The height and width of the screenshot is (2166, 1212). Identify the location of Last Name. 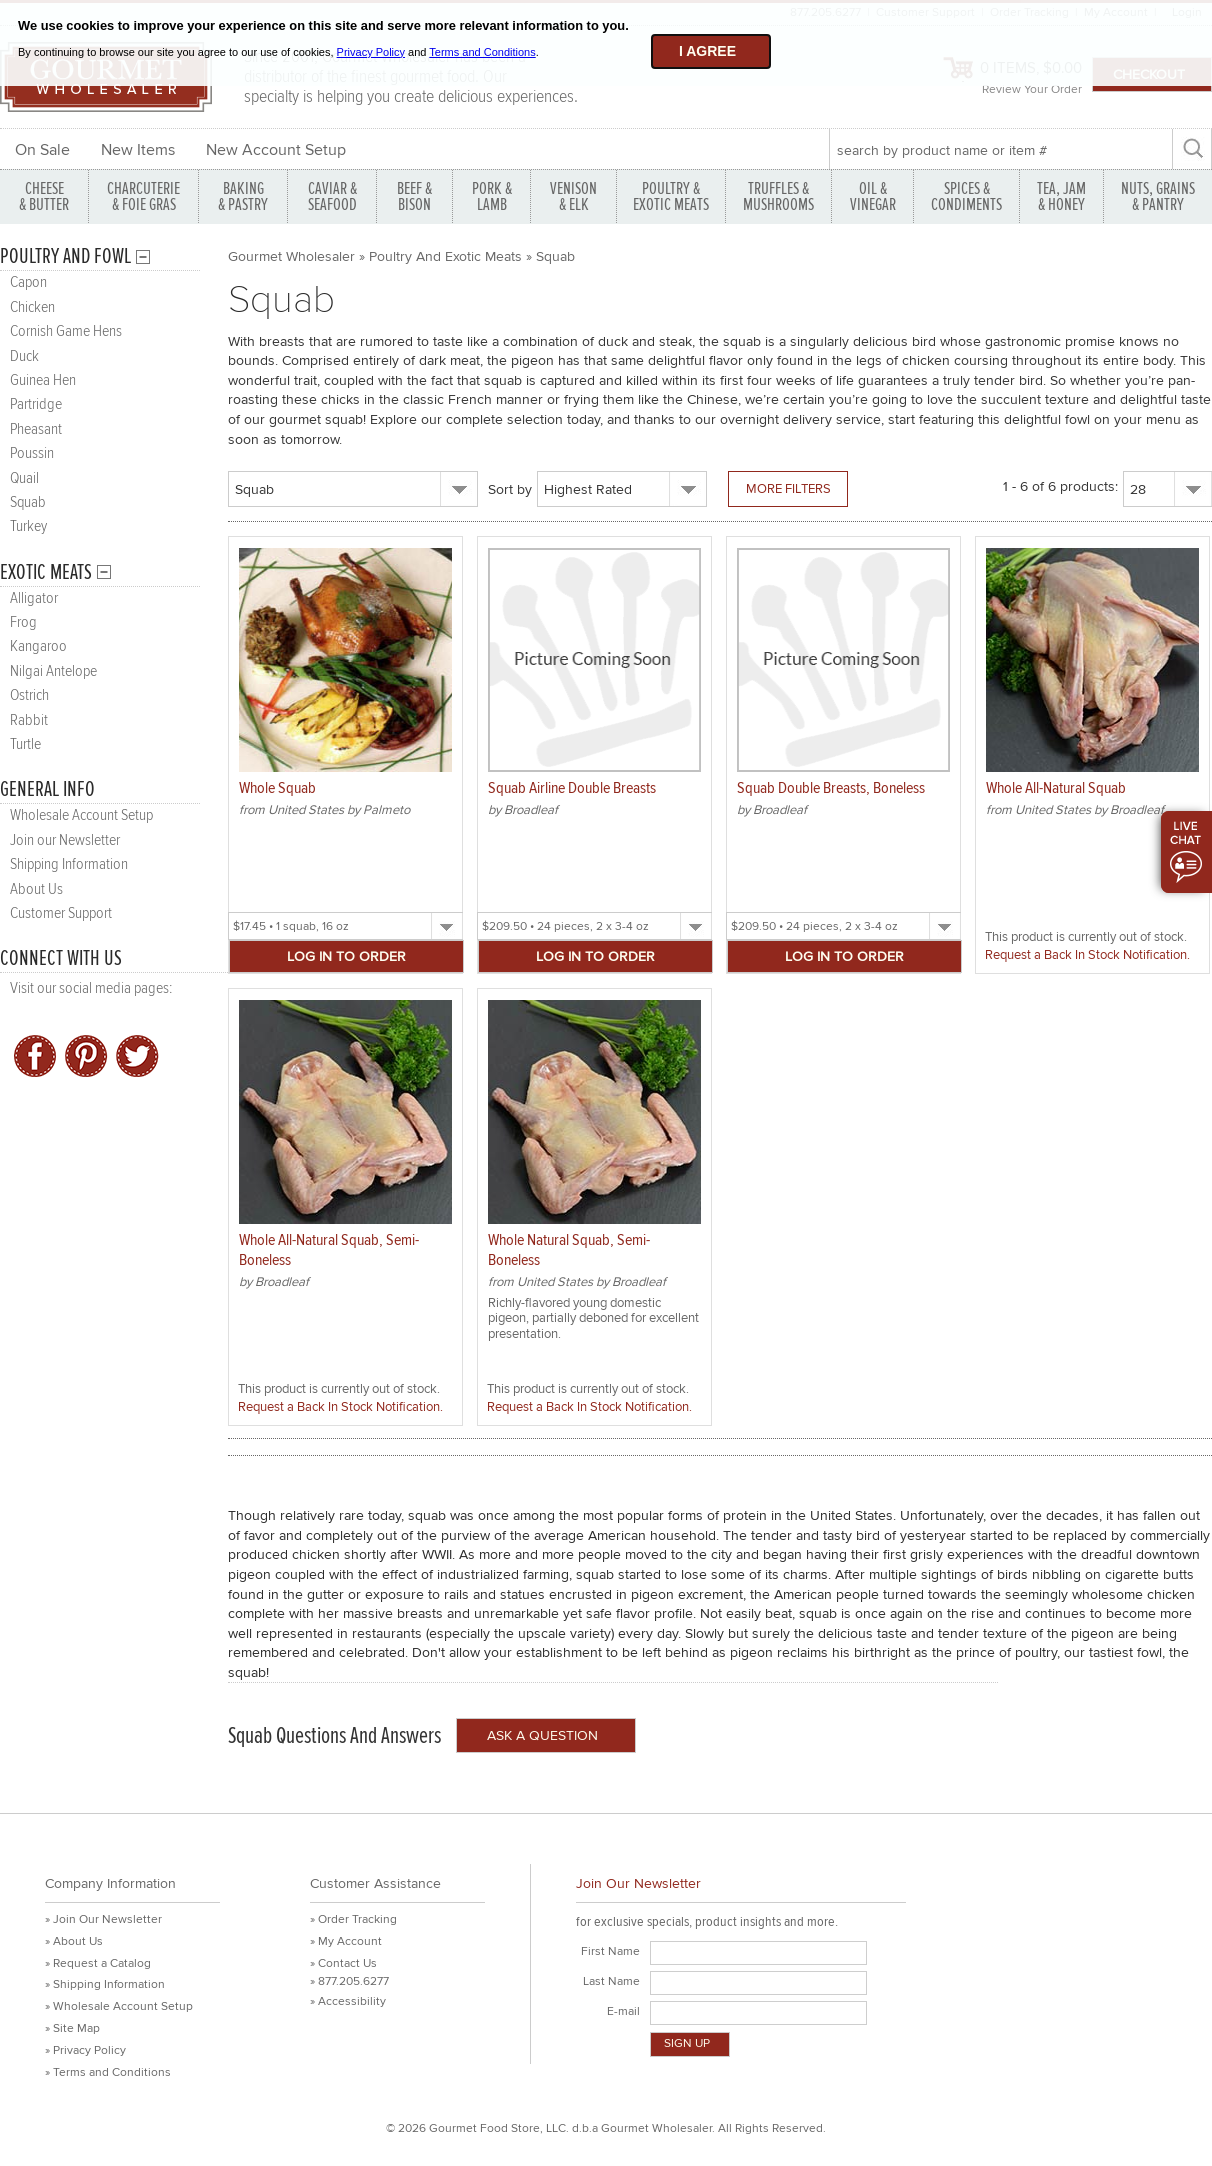
(611, 1981).